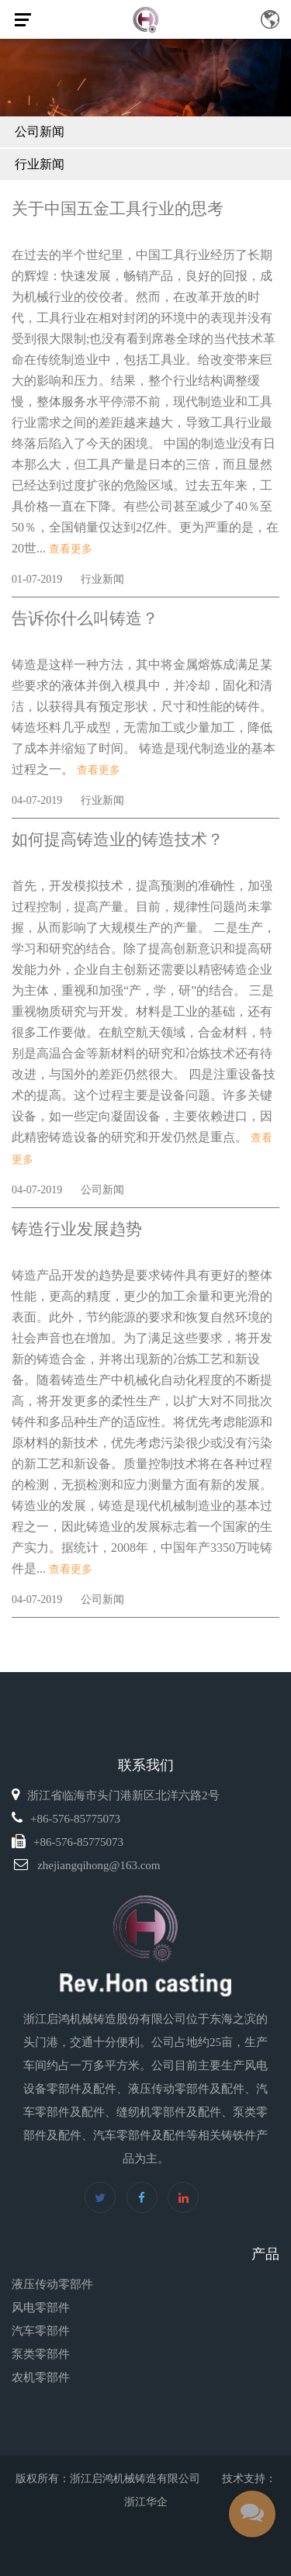  What do you see at coordinates (85, 618) in the screenshot?
I see `告诉你什么叫铸造？` at bounding box center [85, 618].